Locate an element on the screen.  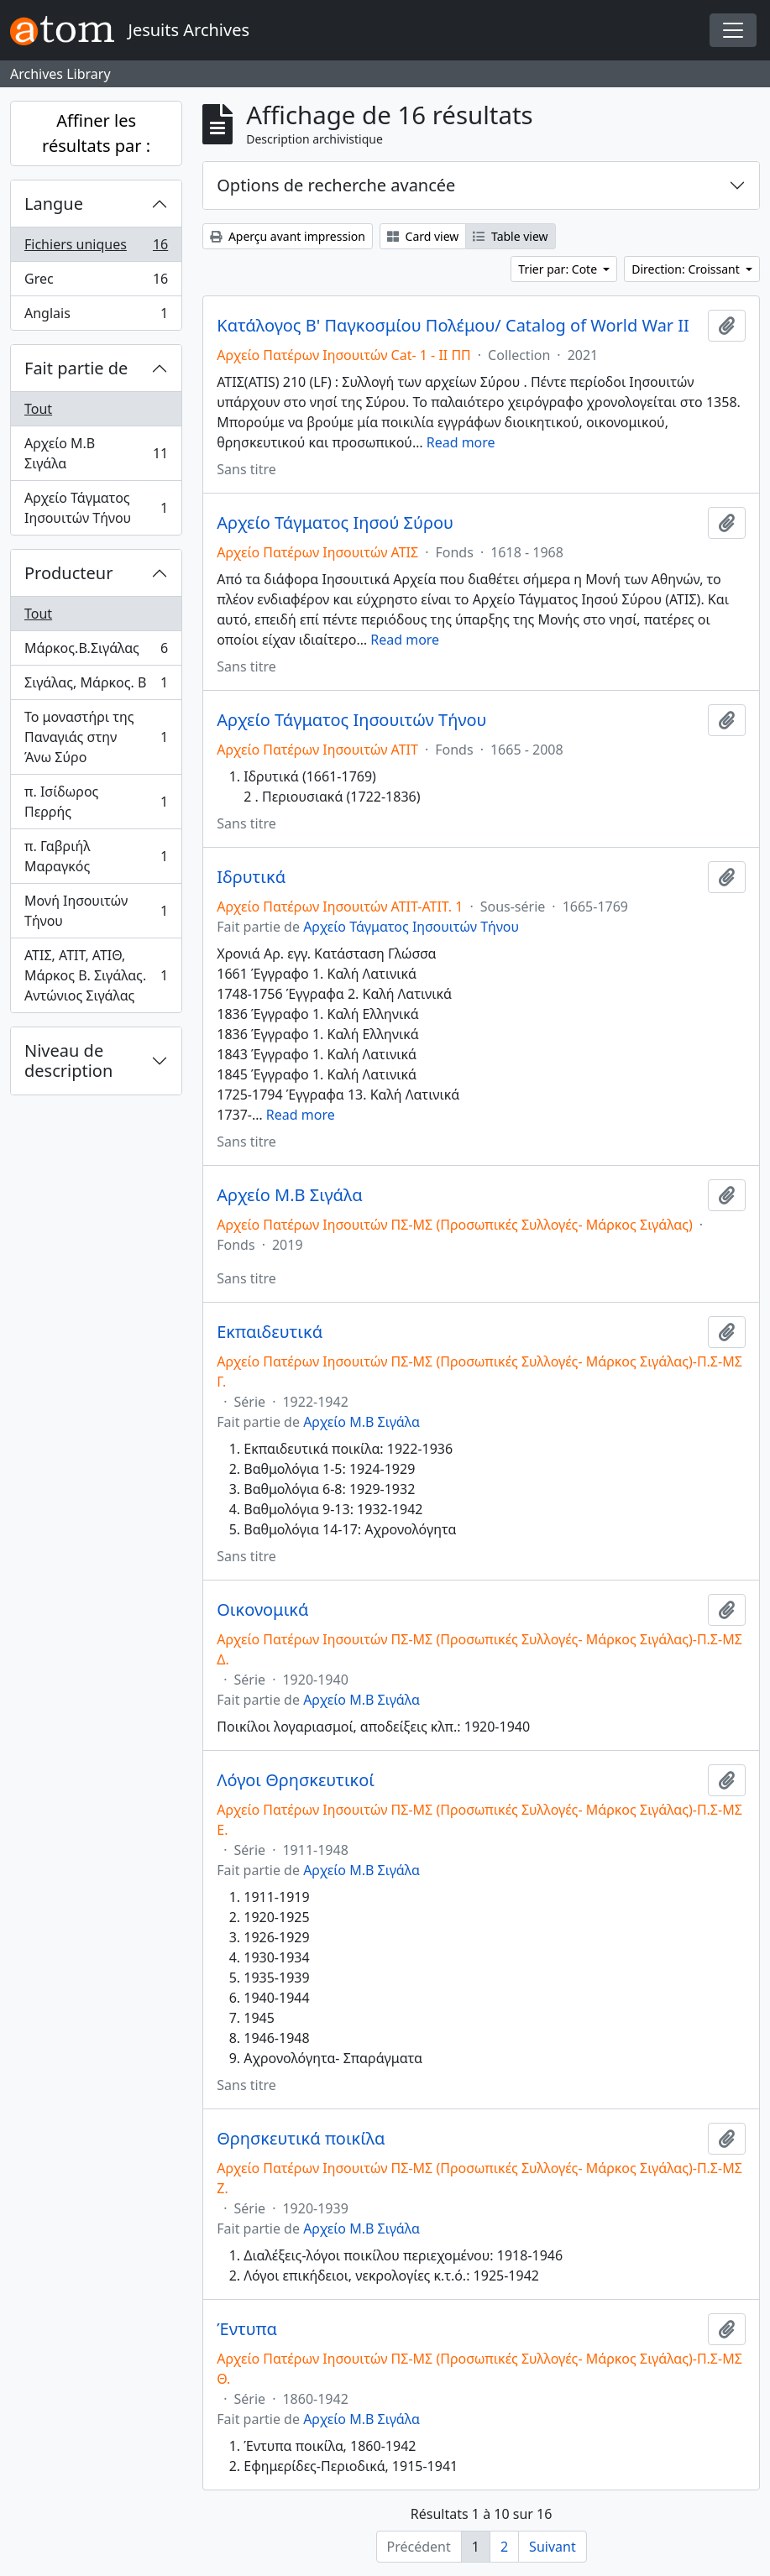
Μάρκος.Β.Σιγάλας is located at coordinates (96, 652).